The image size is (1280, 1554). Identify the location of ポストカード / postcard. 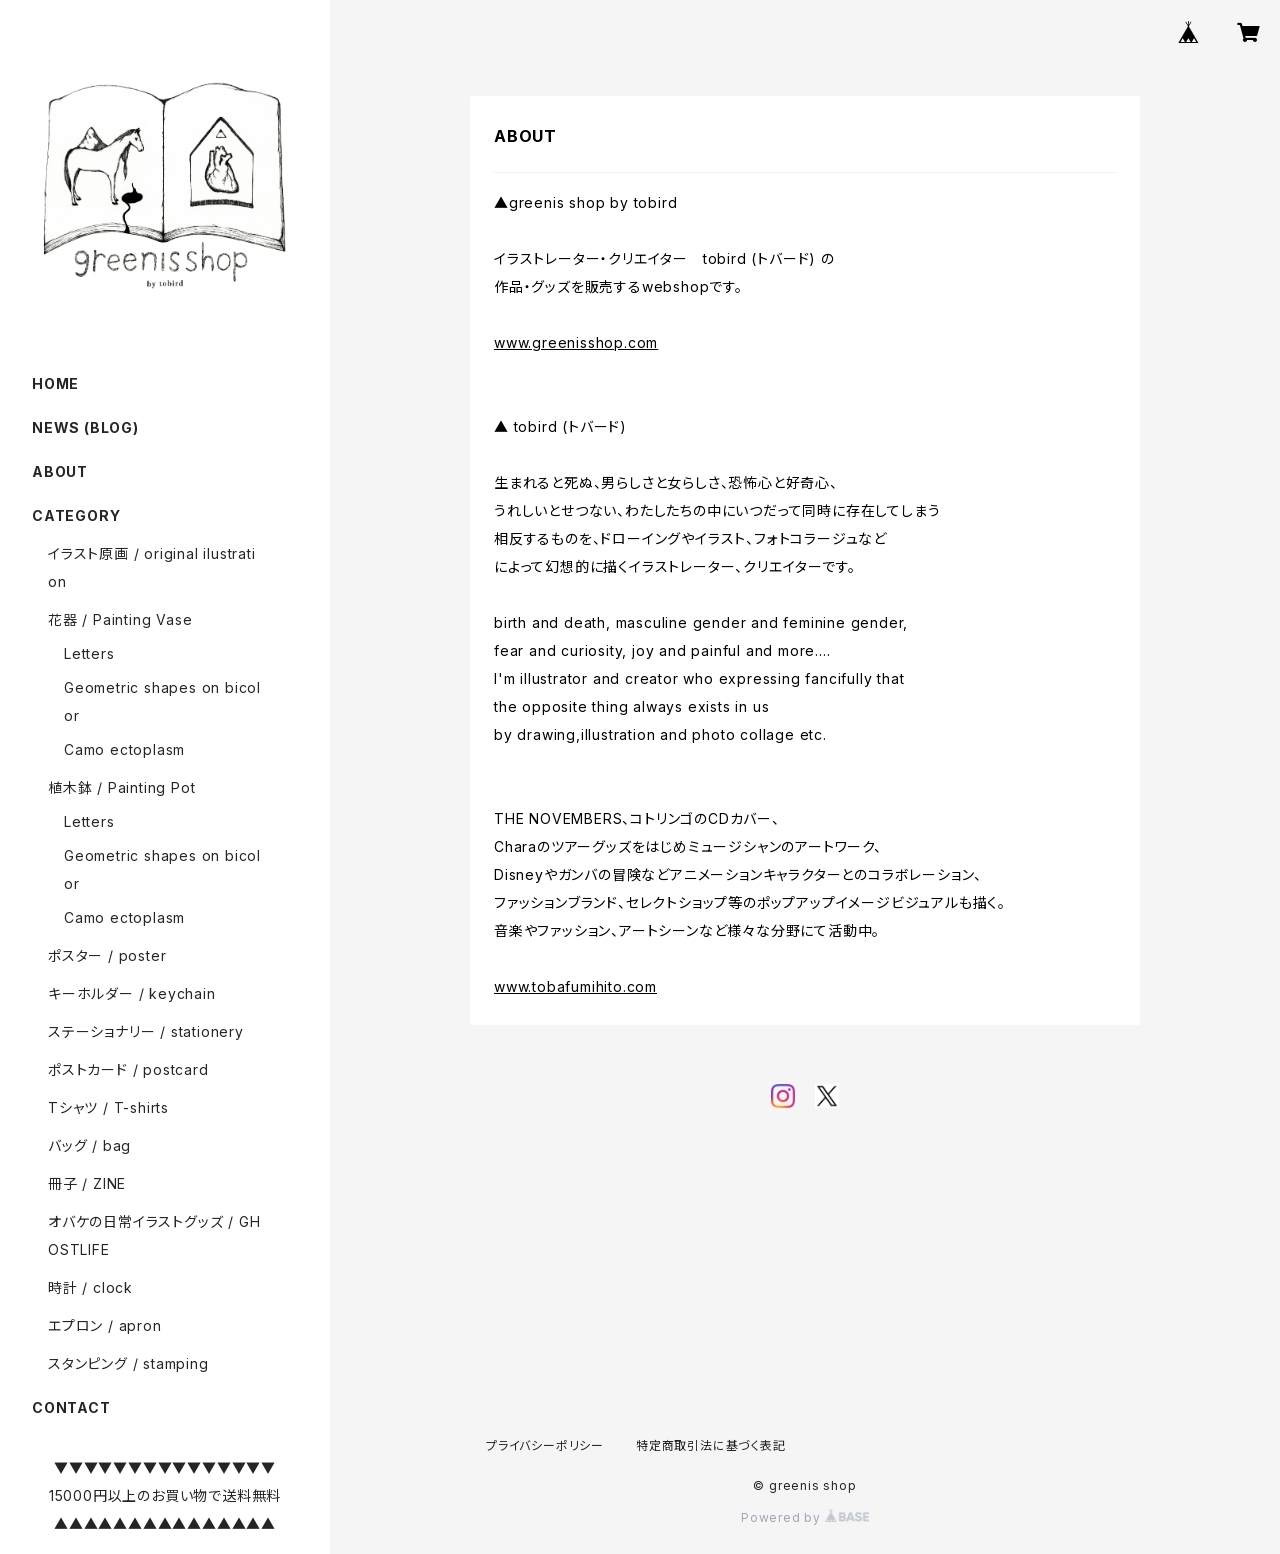
(128, 1069).